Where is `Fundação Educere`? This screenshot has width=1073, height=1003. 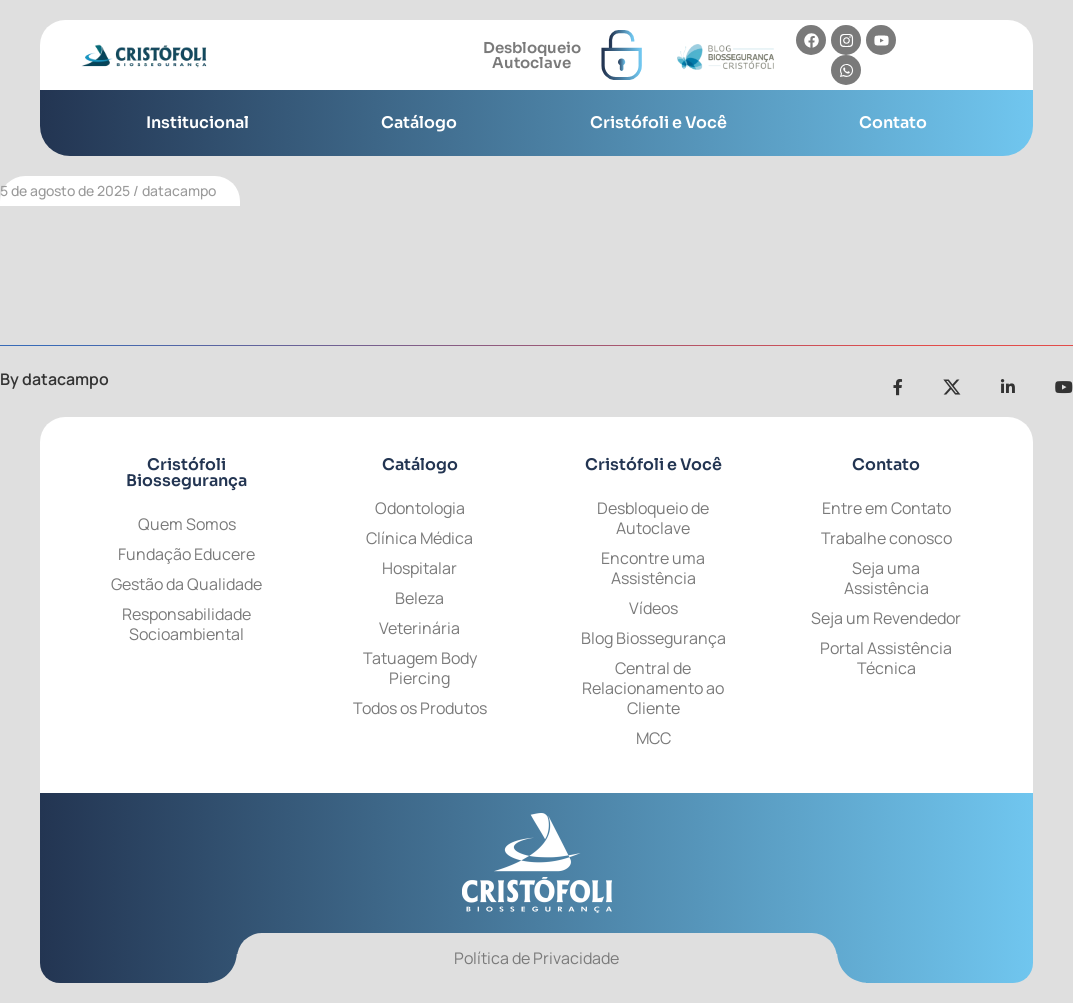 Fundação Educere is located at coordinates (186, 554).